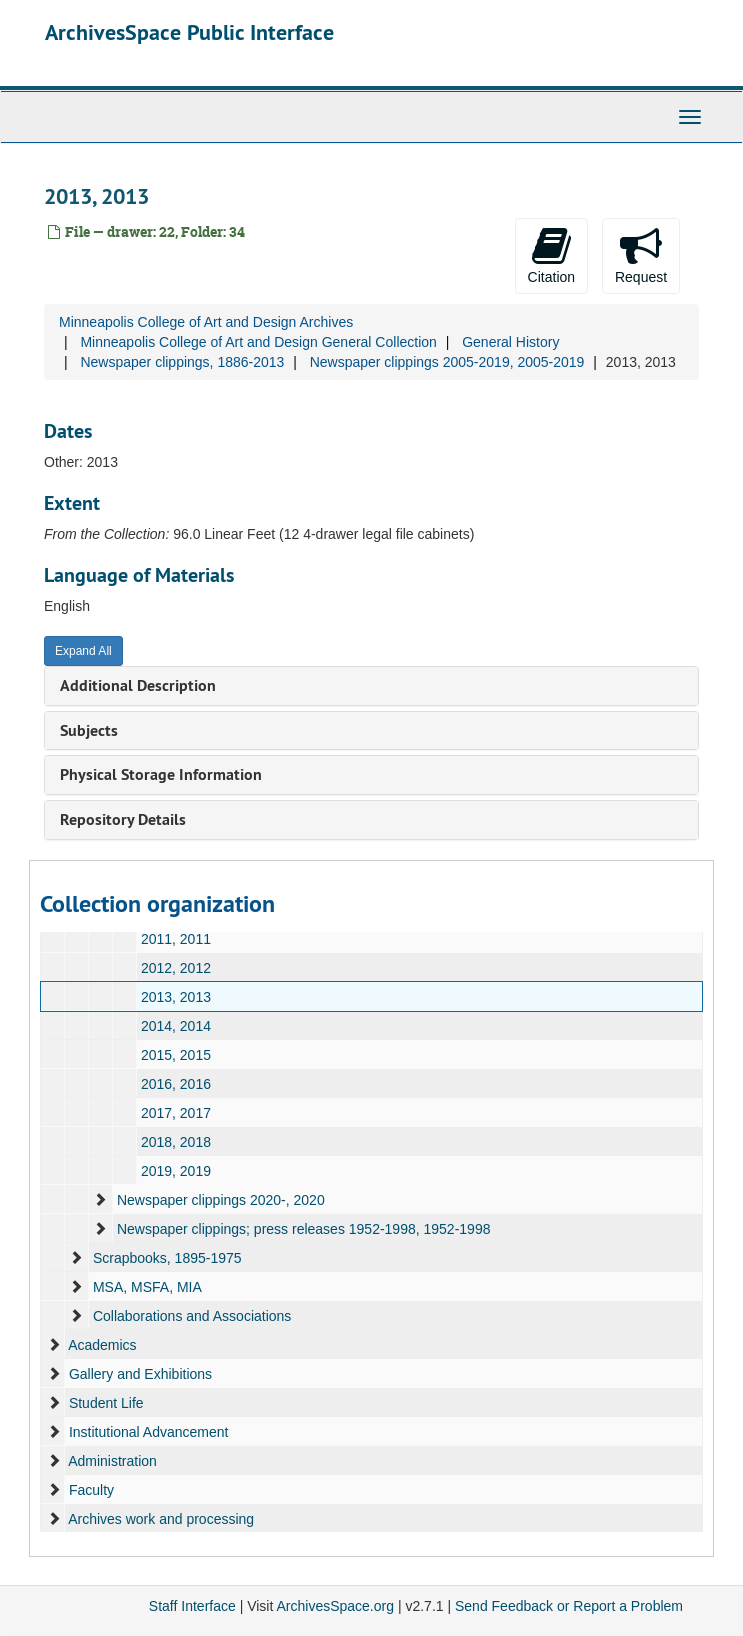 The height and width of the screenshot is (1636, 743). I want to click on 2011, 2011, so click(176, 939).